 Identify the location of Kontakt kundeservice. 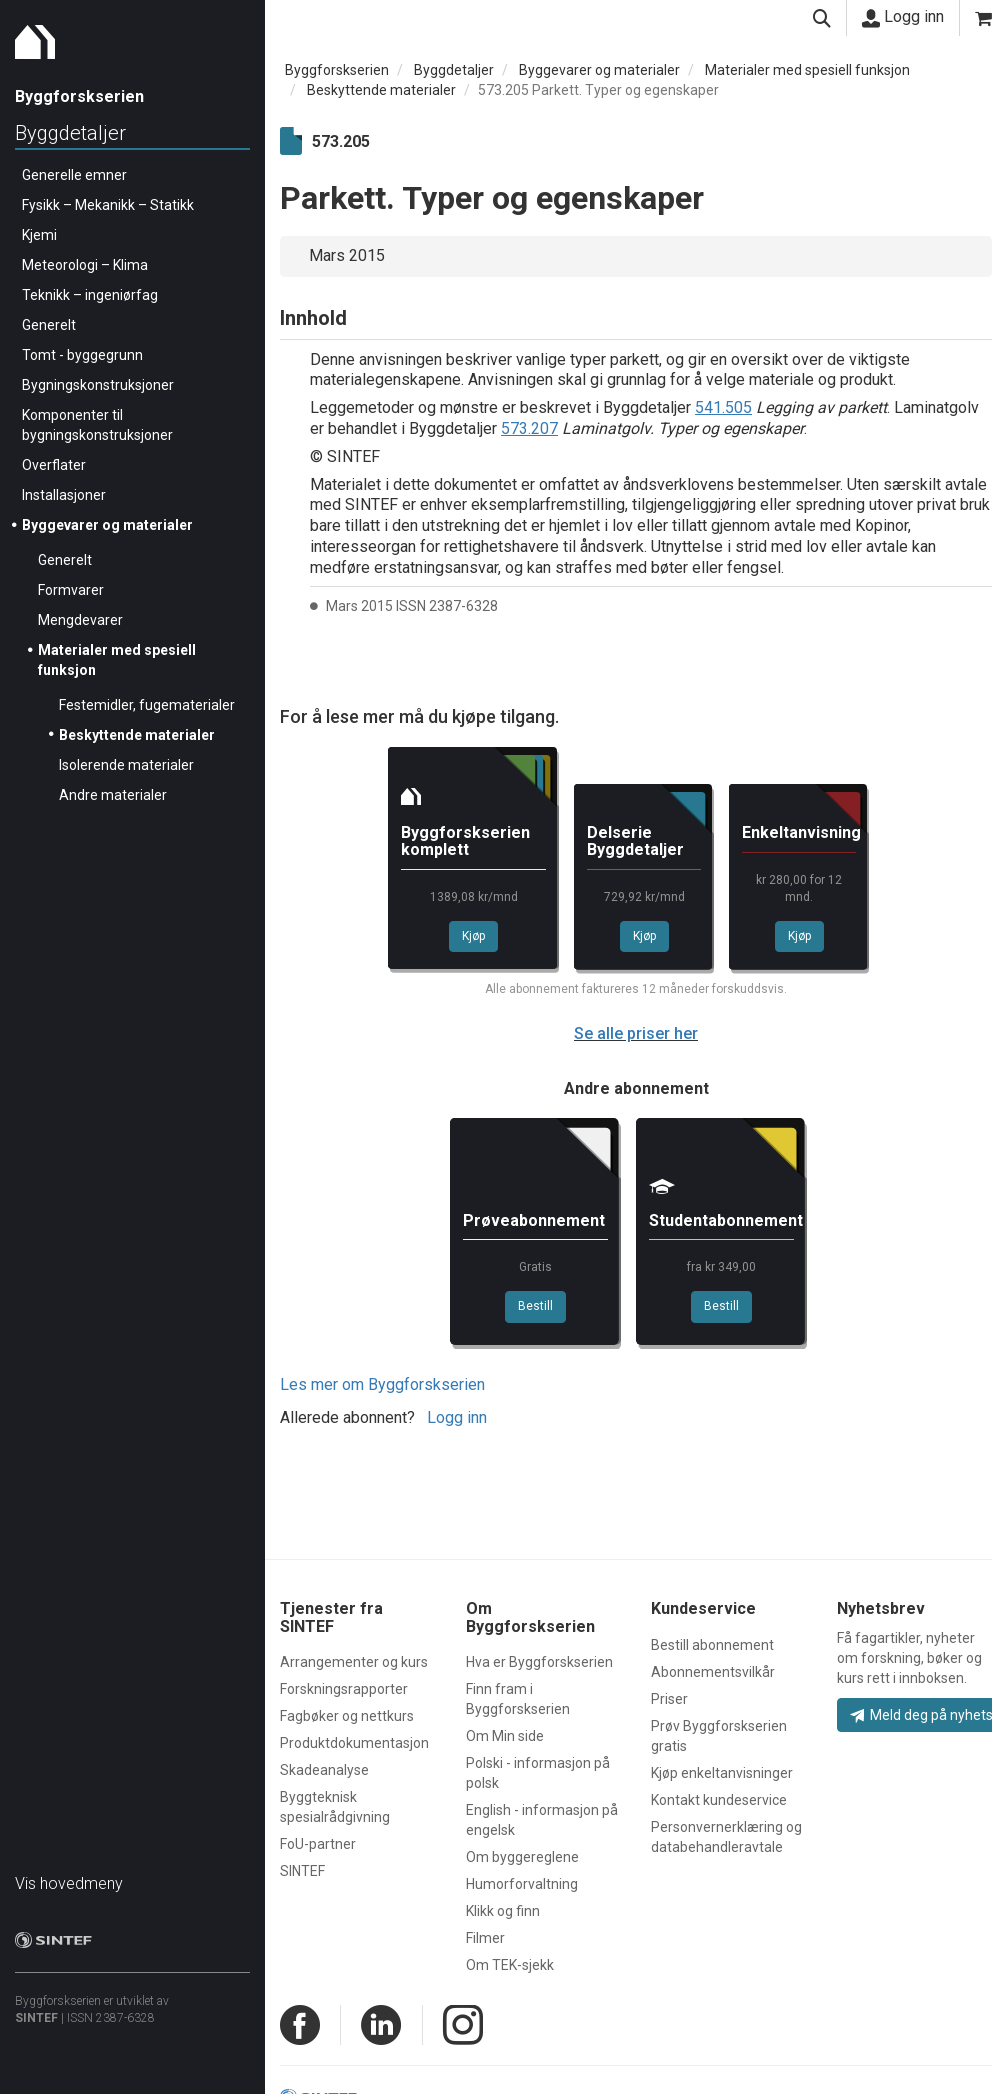
(719, 1800).